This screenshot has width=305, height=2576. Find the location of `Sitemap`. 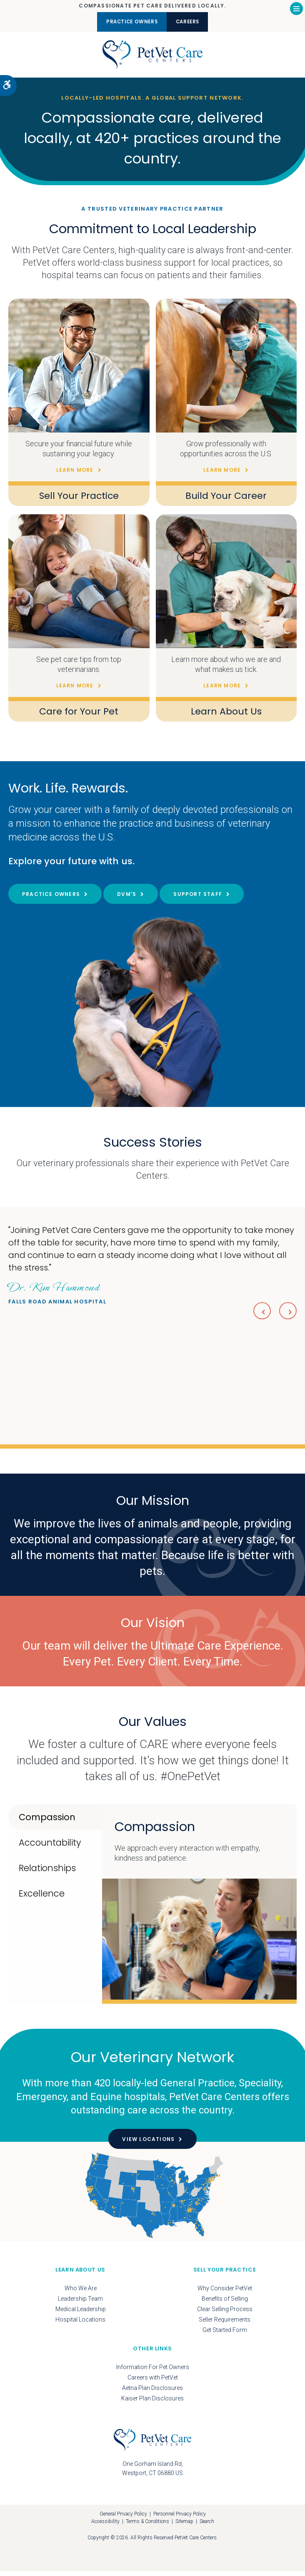

Sitemap is located at coordinates (184, 2527).